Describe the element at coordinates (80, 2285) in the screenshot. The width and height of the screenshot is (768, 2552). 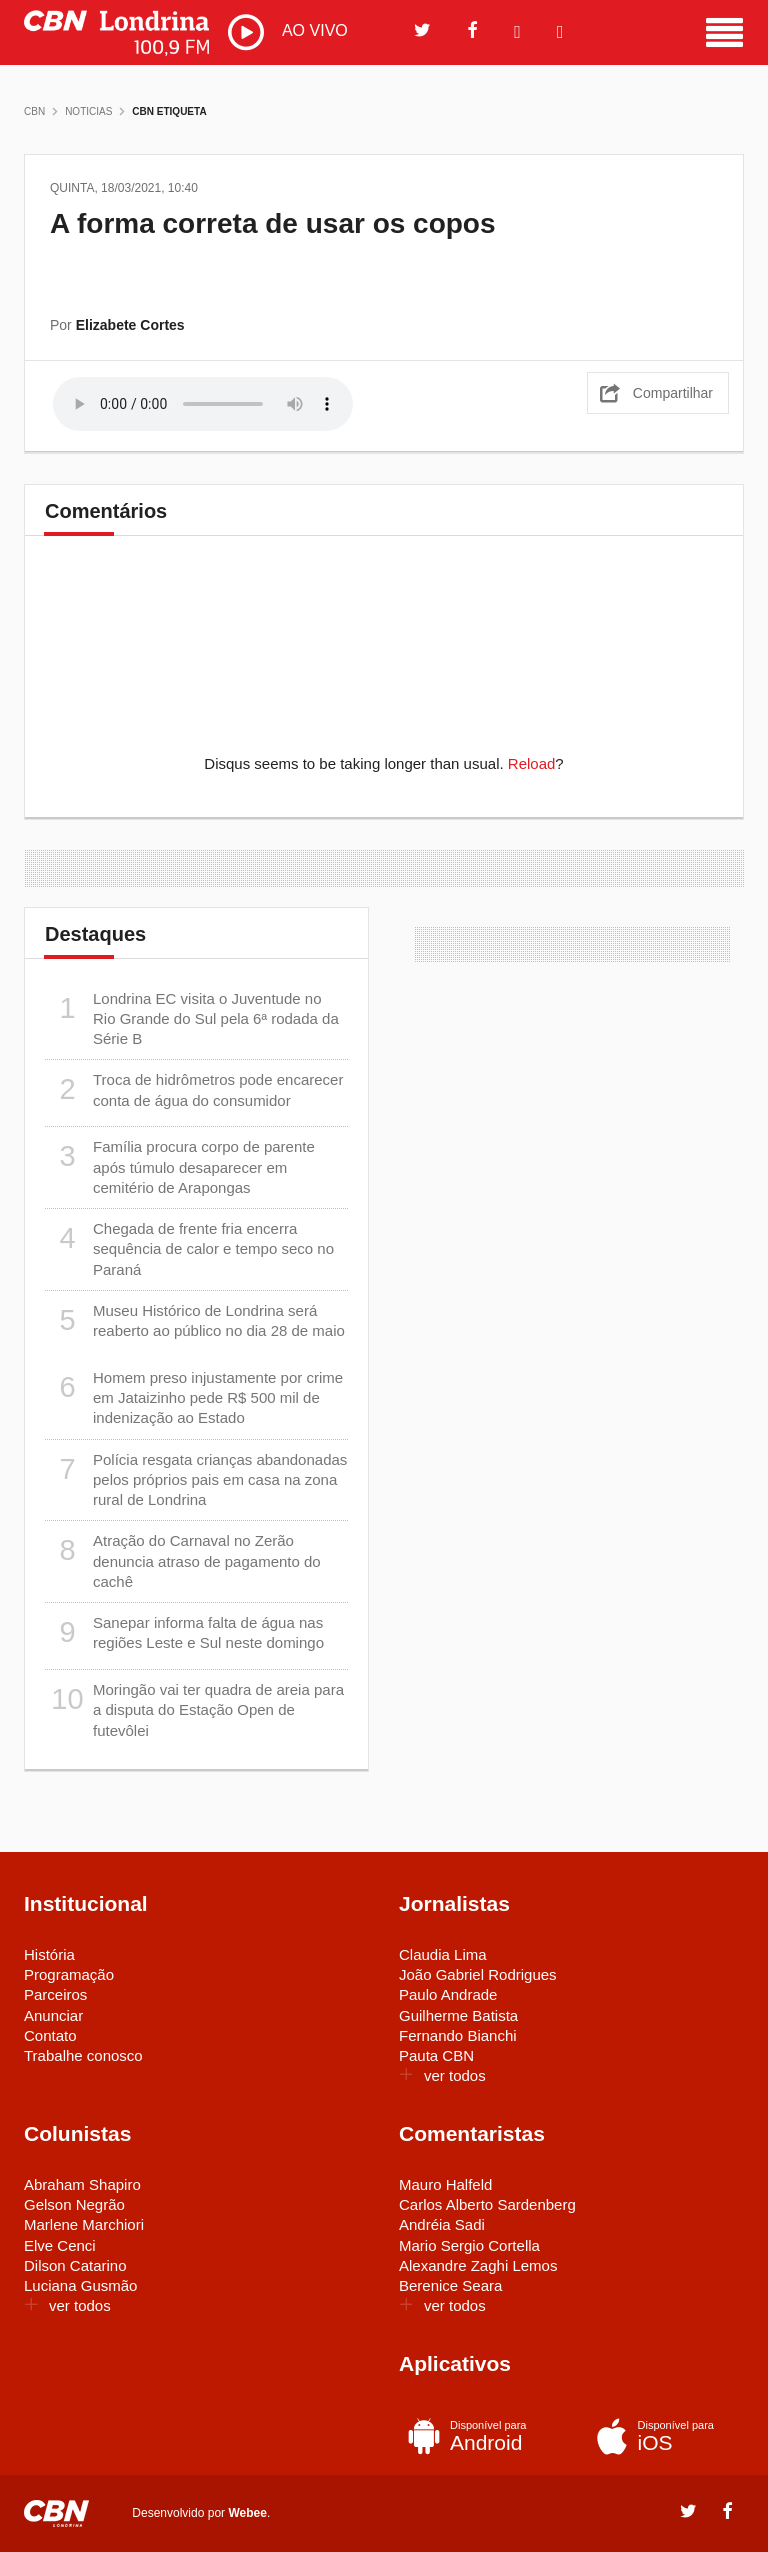
I see `Luciana Gusmão` at that location.